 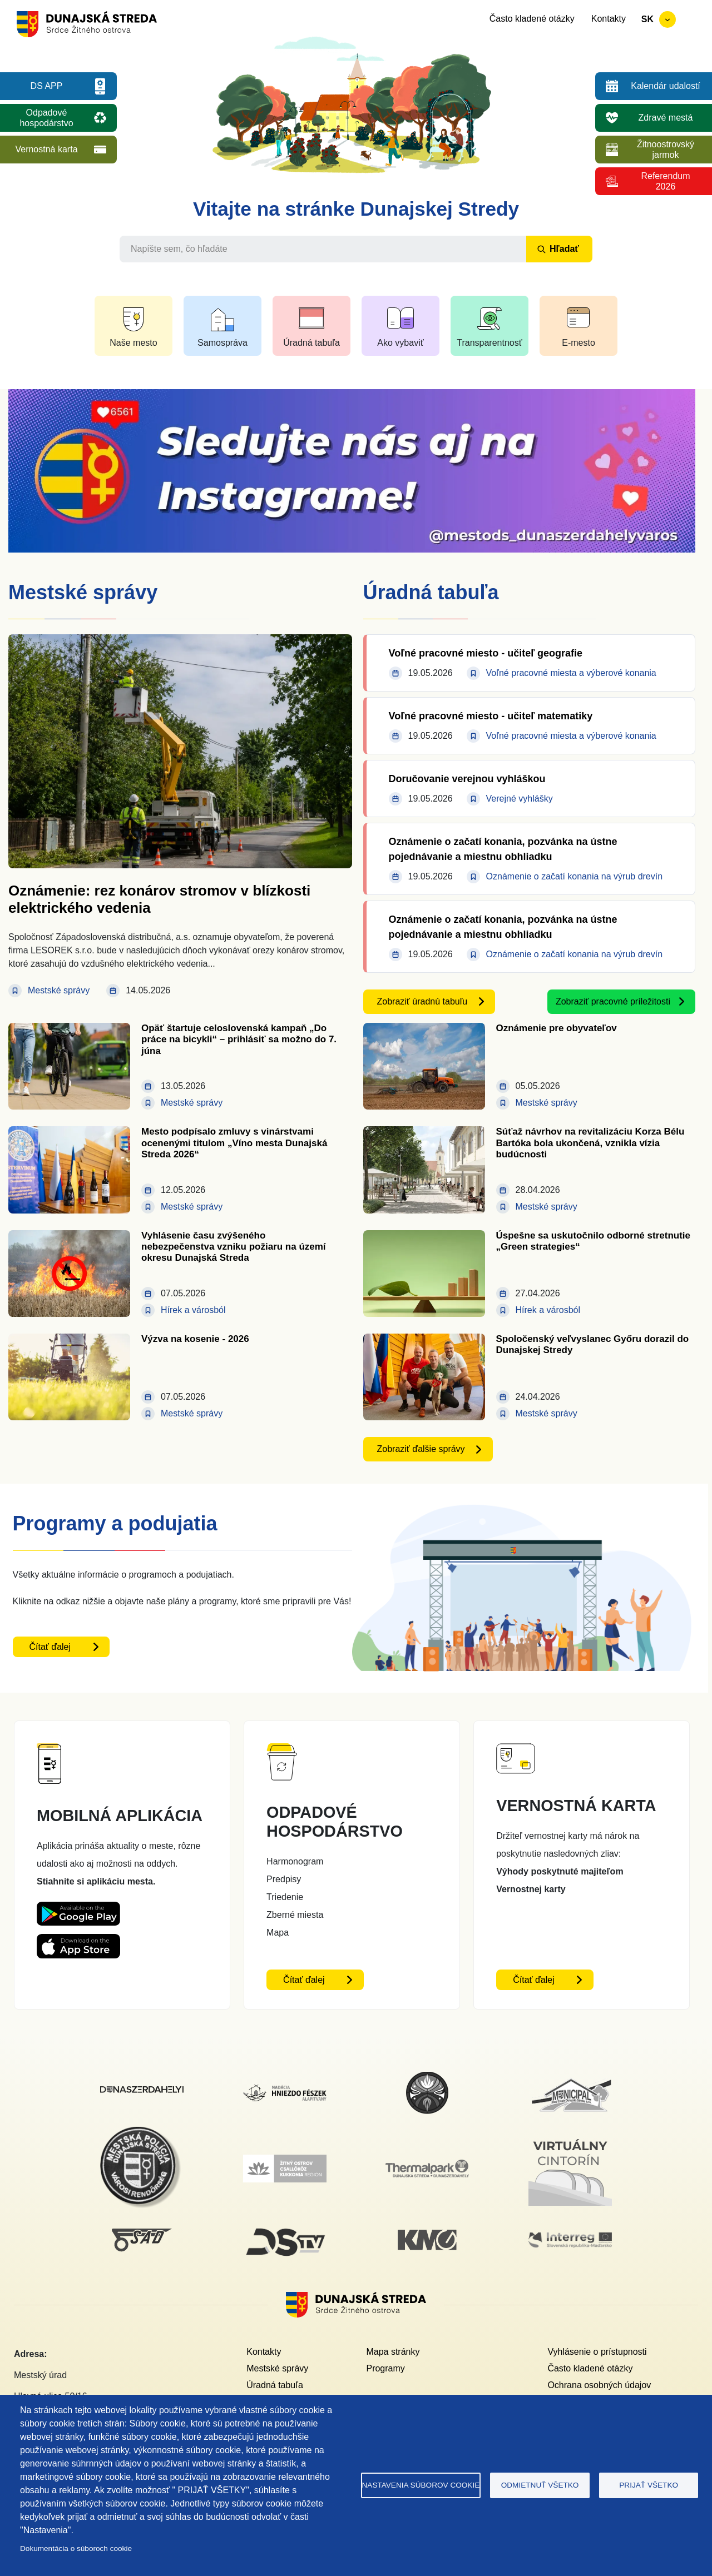 What do you see at coordinates (665, 86) in the screenshot?
I see `Kalendár udalostí` at bounding box center [665, 86].